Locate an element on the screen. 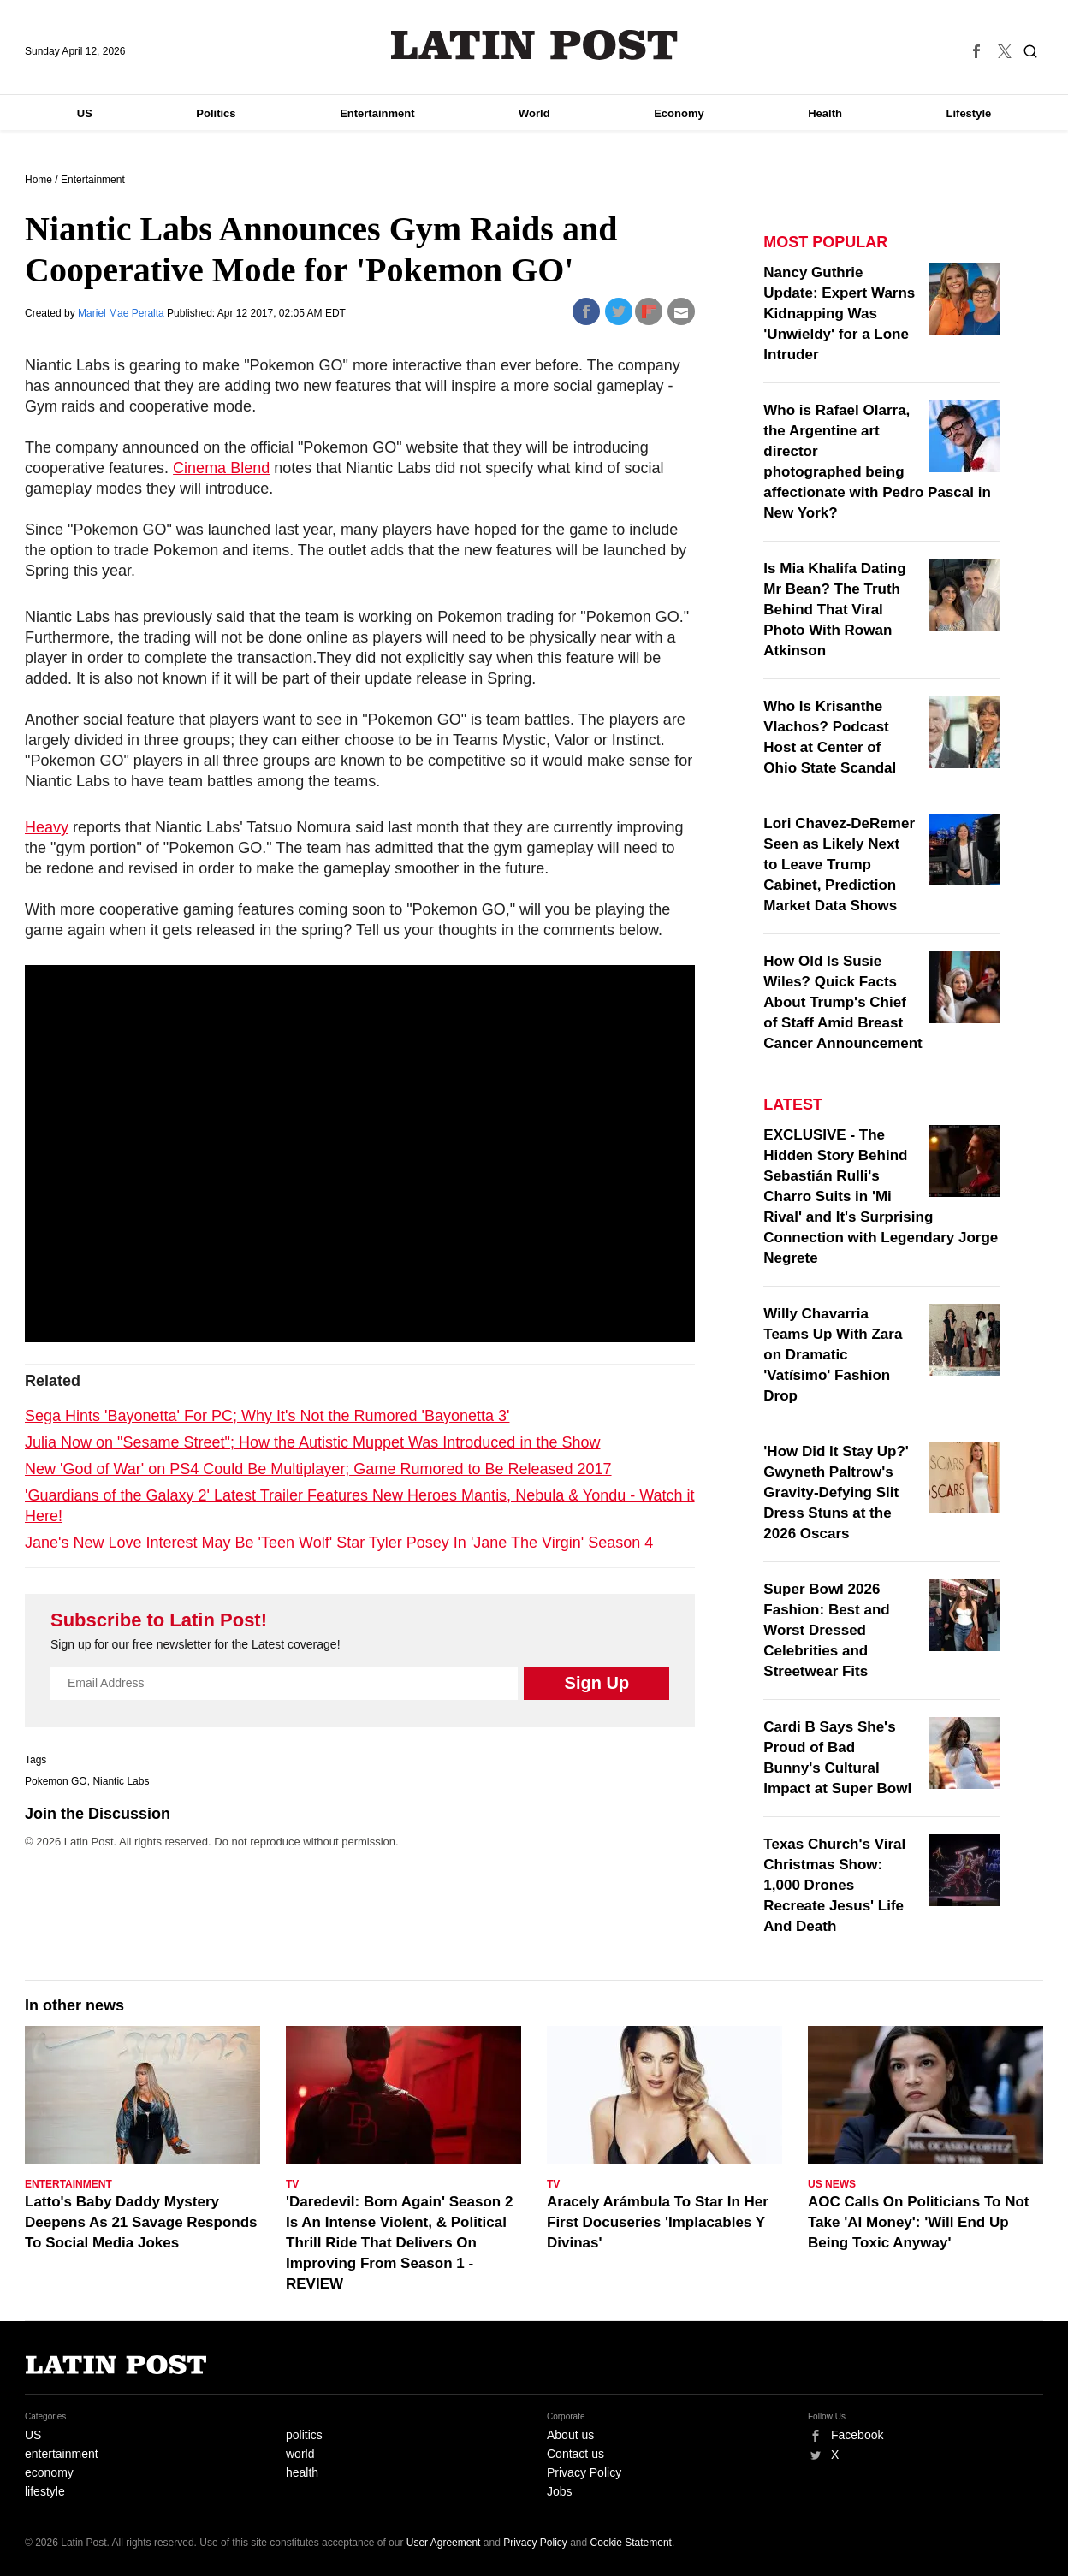 This screenshot has width=1068, height=2576. Contact us is located at coordinates (575, 2454).